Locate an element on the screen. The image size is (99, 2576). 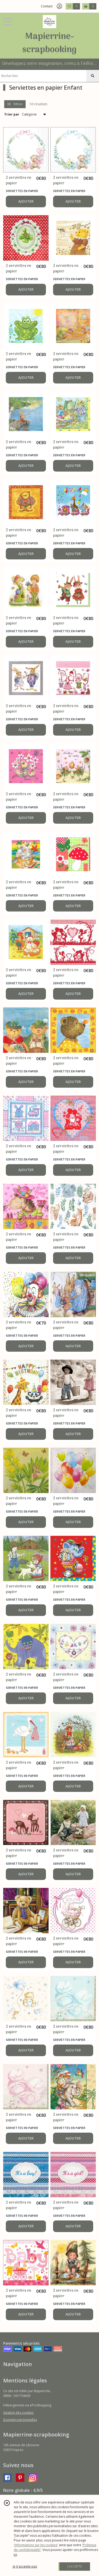
“Informations sur les cookies” is located at coordinates (36, 2545).